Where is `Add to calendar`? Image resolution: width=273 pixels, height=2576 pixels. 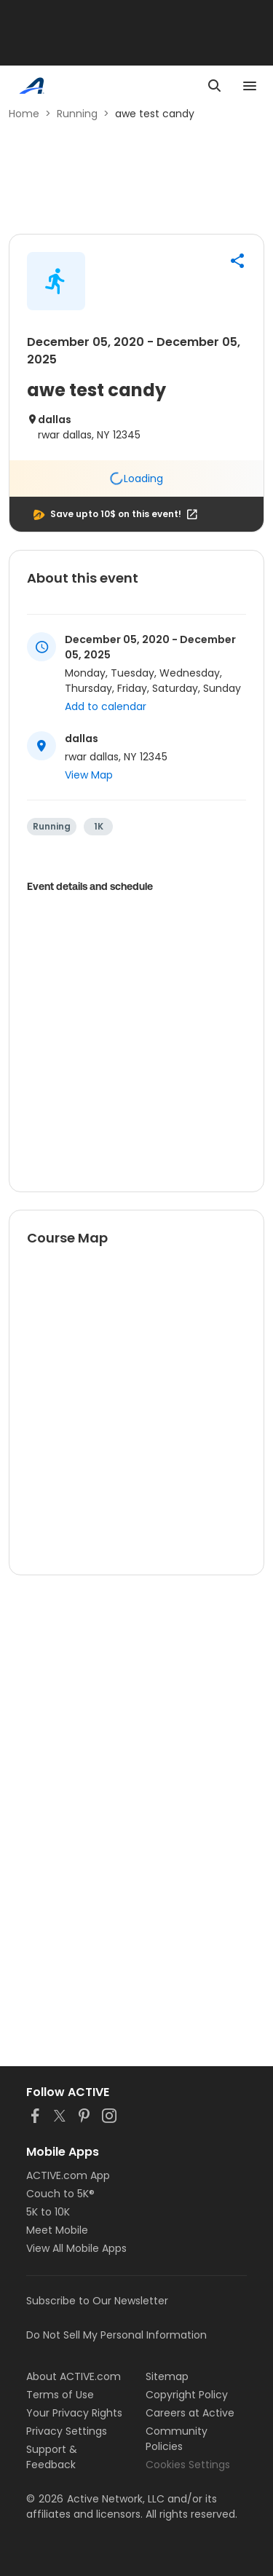 Add to calendar is located at coordinates (105, 706).